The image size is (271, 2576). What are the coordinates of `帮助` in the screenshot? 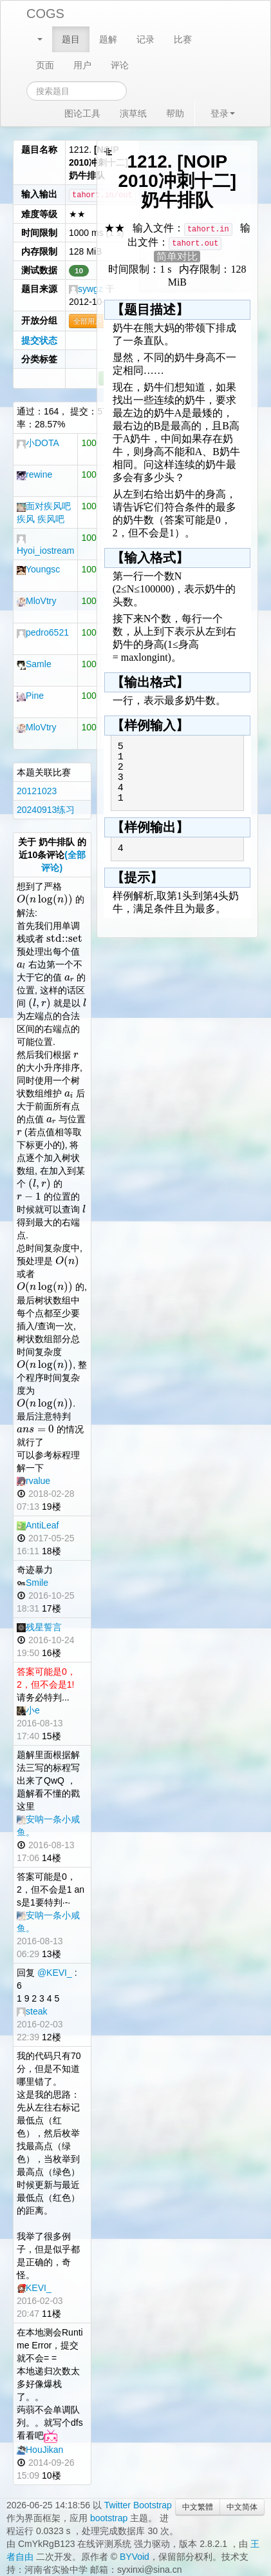 It's located at (175, 113).